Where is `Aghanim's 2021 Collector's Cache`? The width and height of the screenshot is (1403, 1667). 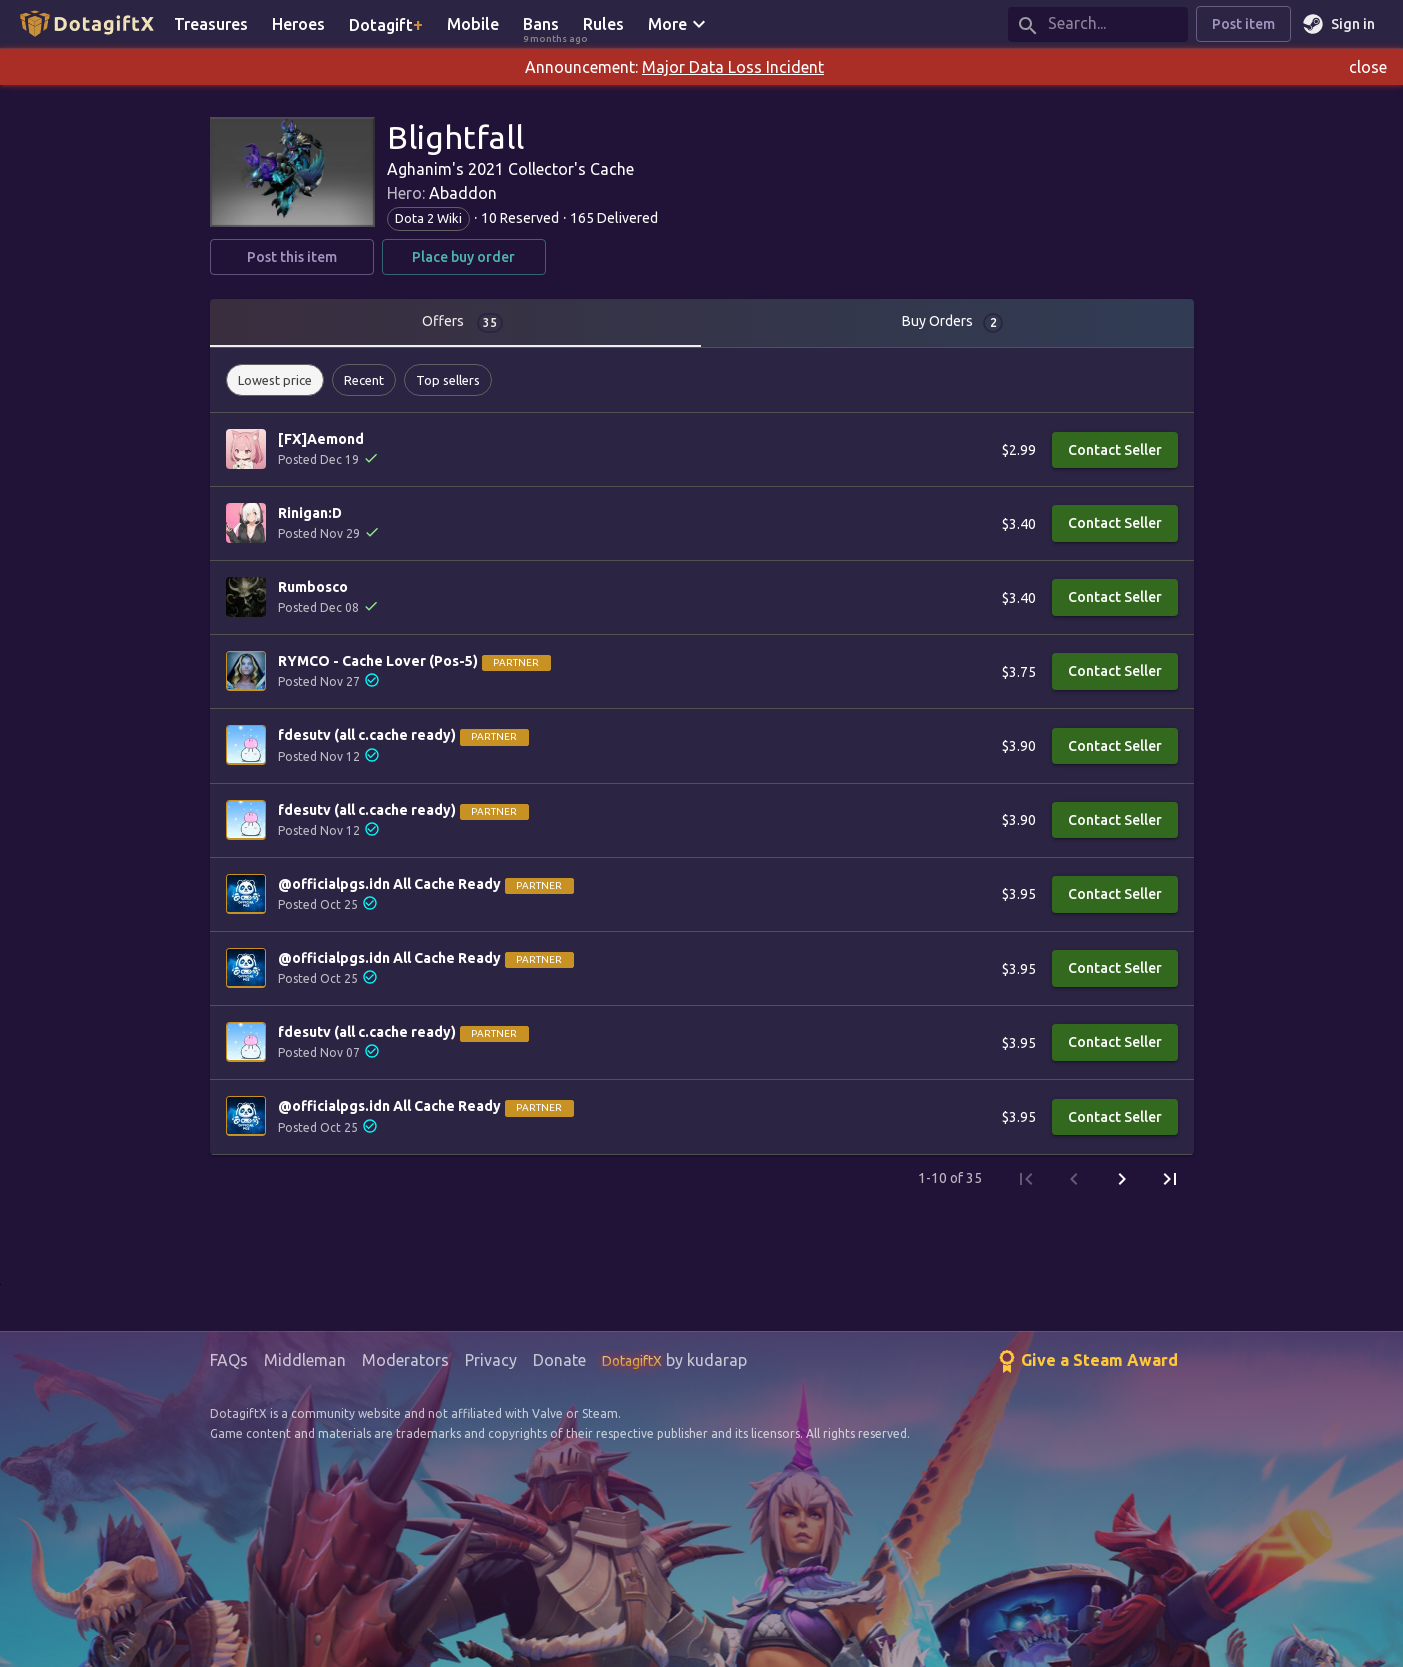 Aghanim's 2021 Collector's Cache is located at coordinates (510, 169).